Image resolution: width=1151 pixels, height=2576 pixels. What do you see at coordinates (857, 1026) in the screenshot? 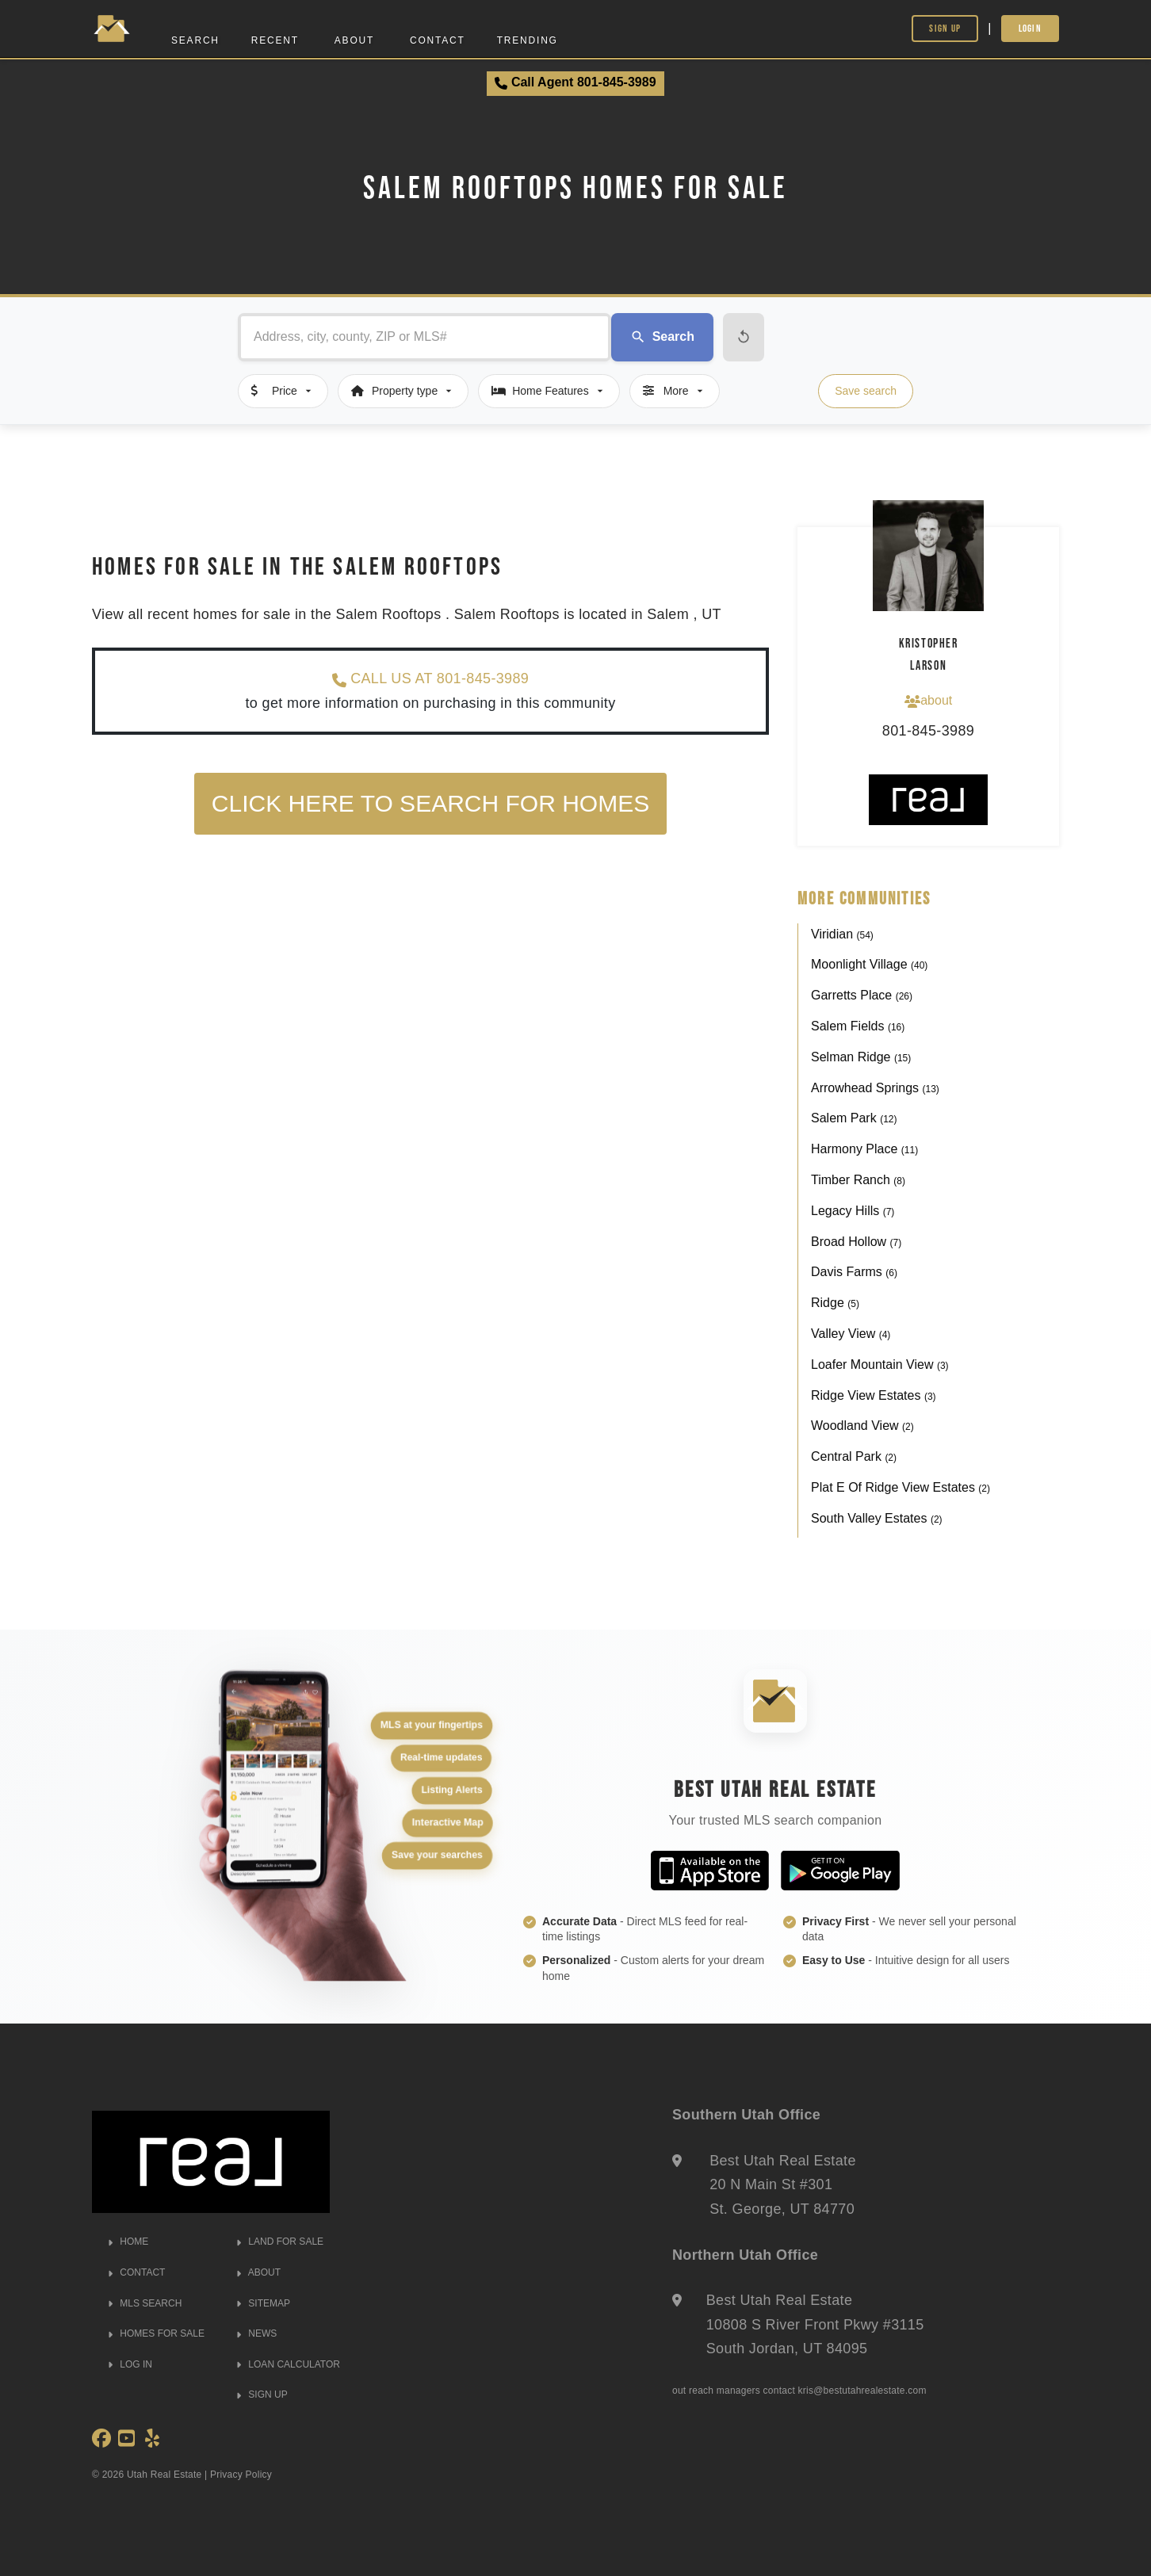
I see `Salem Fields` at bounding box center [857, 1026].